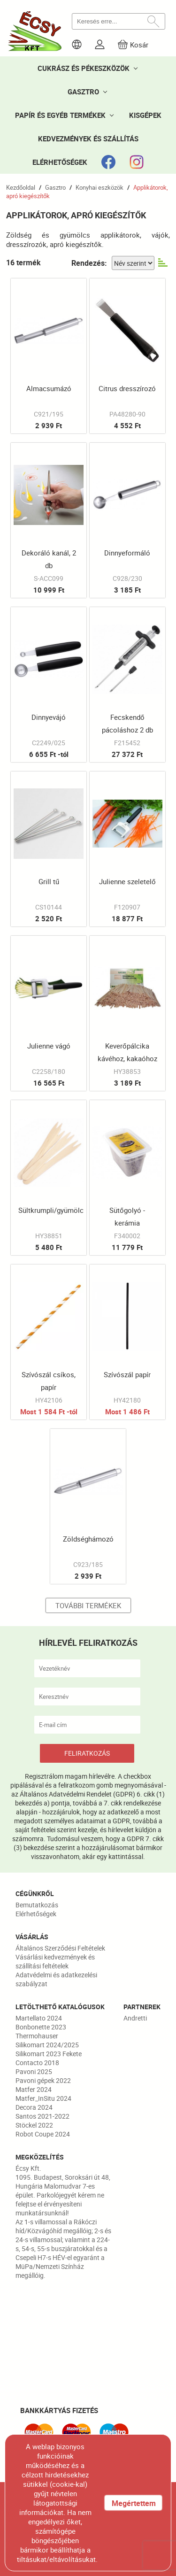  What do you see at coordinates (33, 2089) in the screenshot?
I see `Matfer 2024` at bounding box center [33, 2089].